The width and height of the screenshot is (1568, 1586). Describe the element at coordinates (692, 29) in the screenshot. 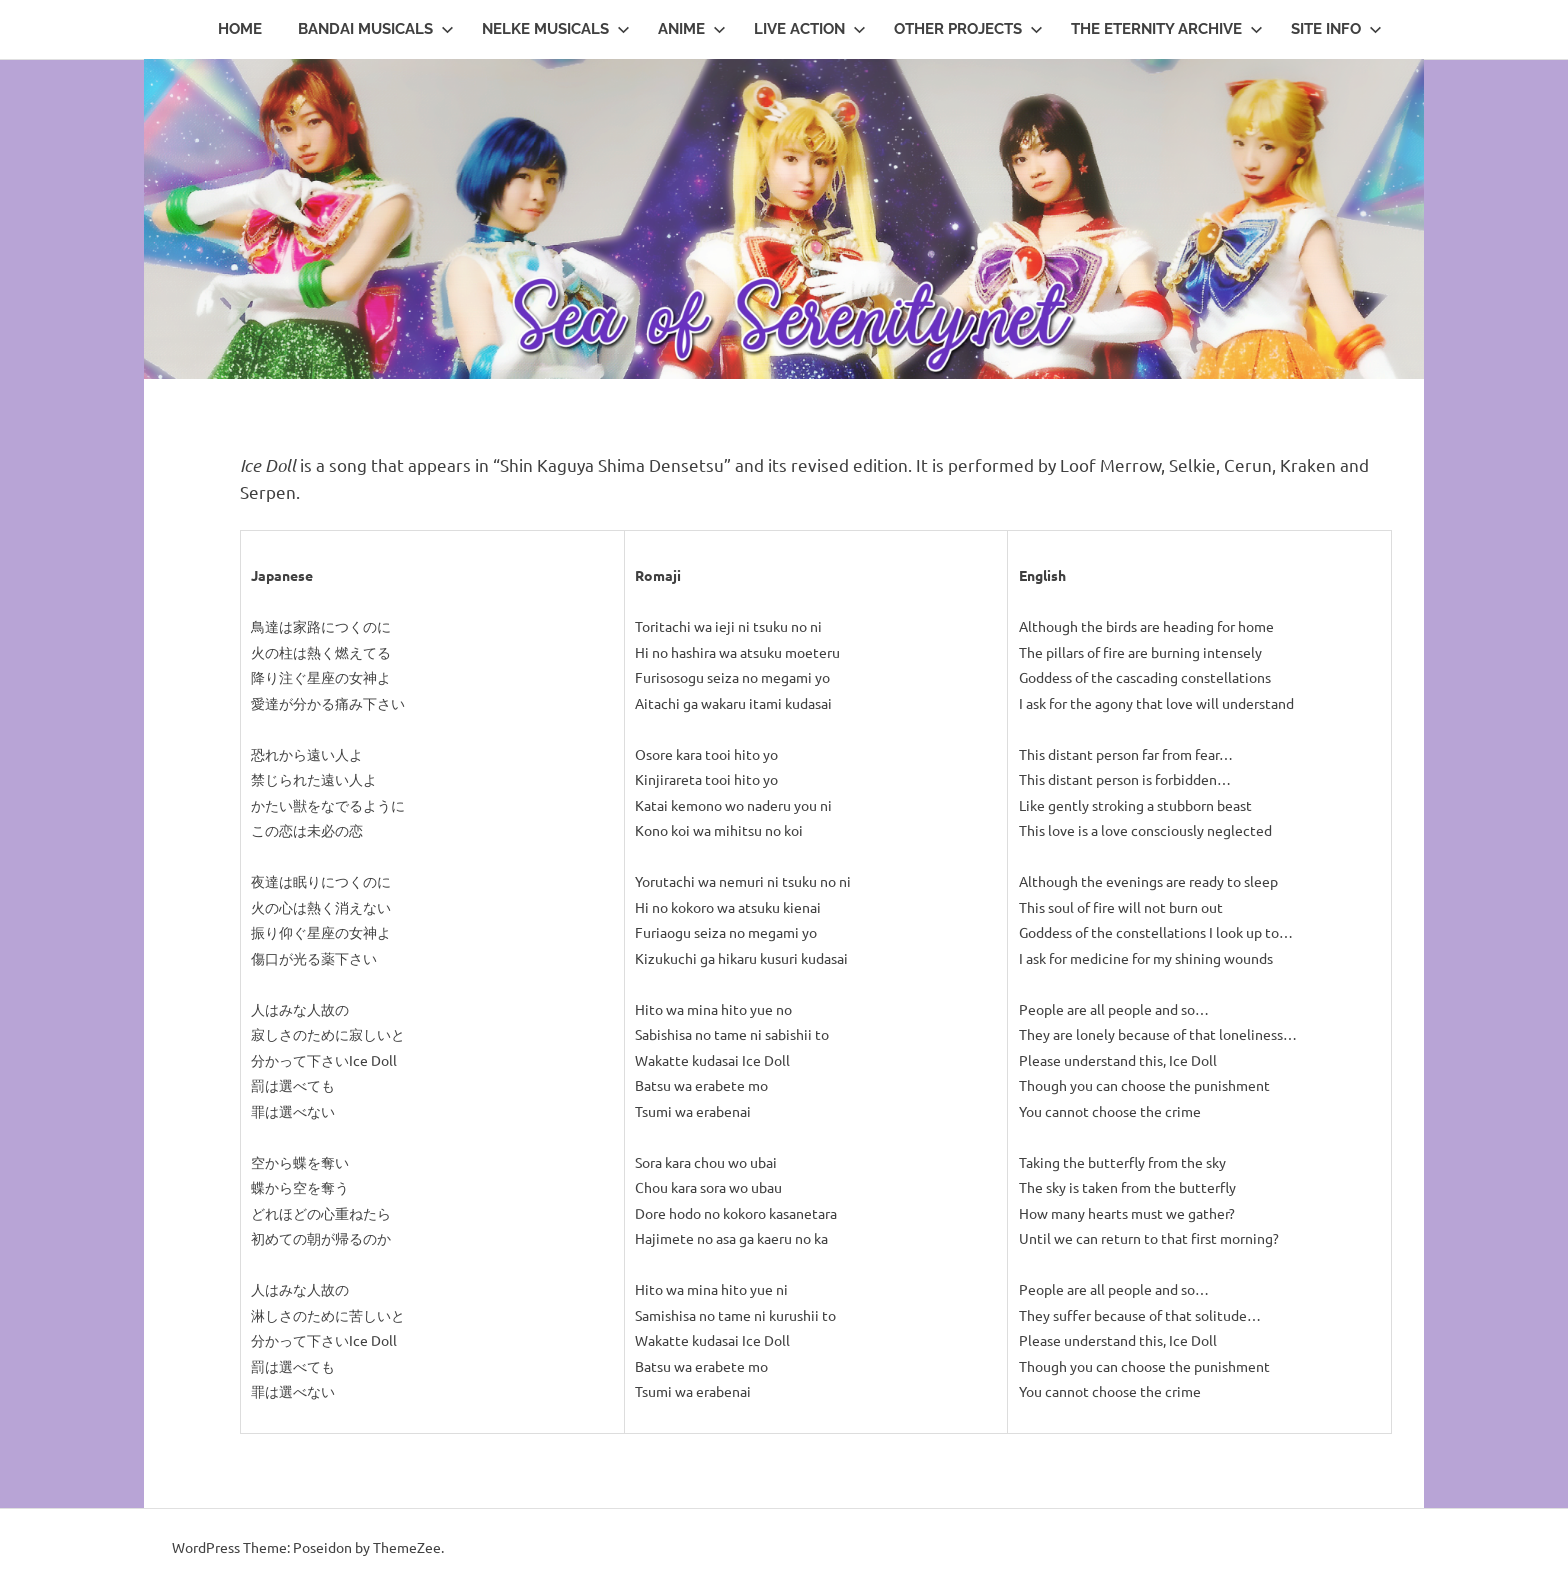

I see `Anime` at that location.